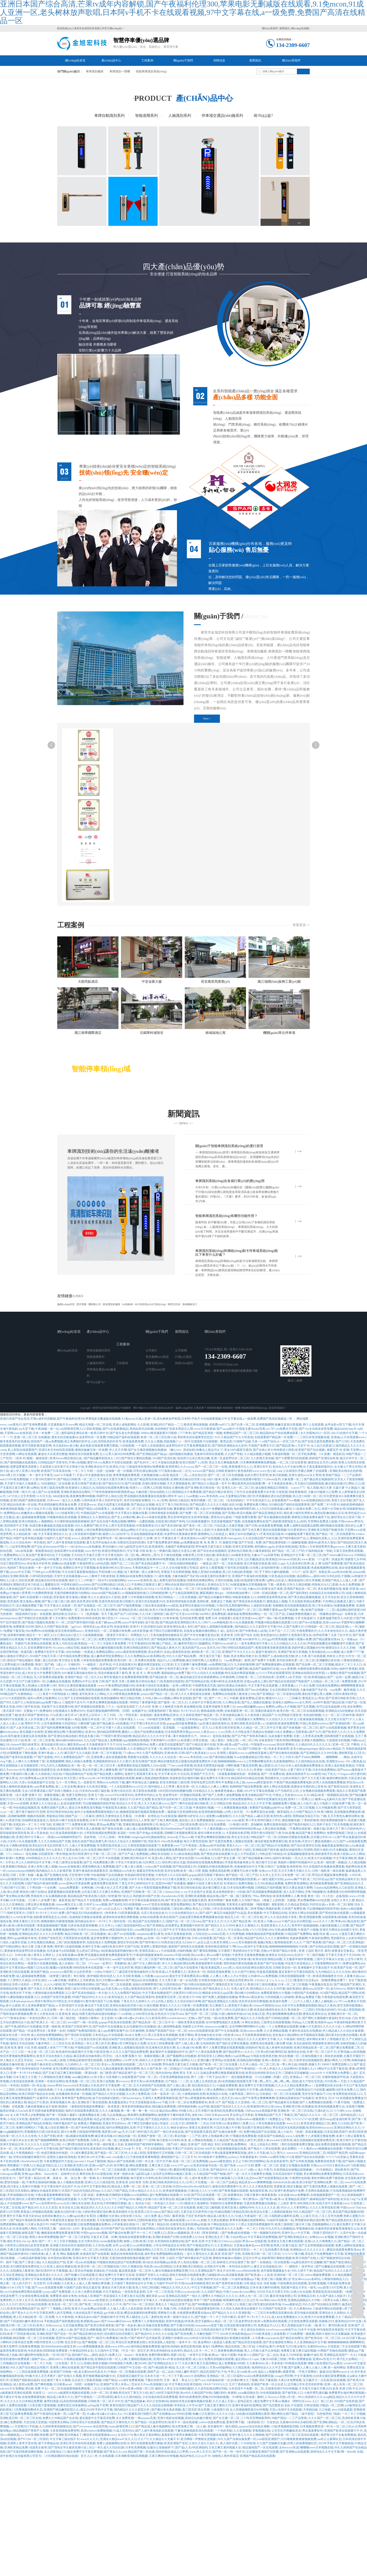 The width and height of the screenshot is (367, 2576). Describe the element at coordinates (321, 2051) in the screenshot. I see `非洲一区二区三区不卡` at that location.